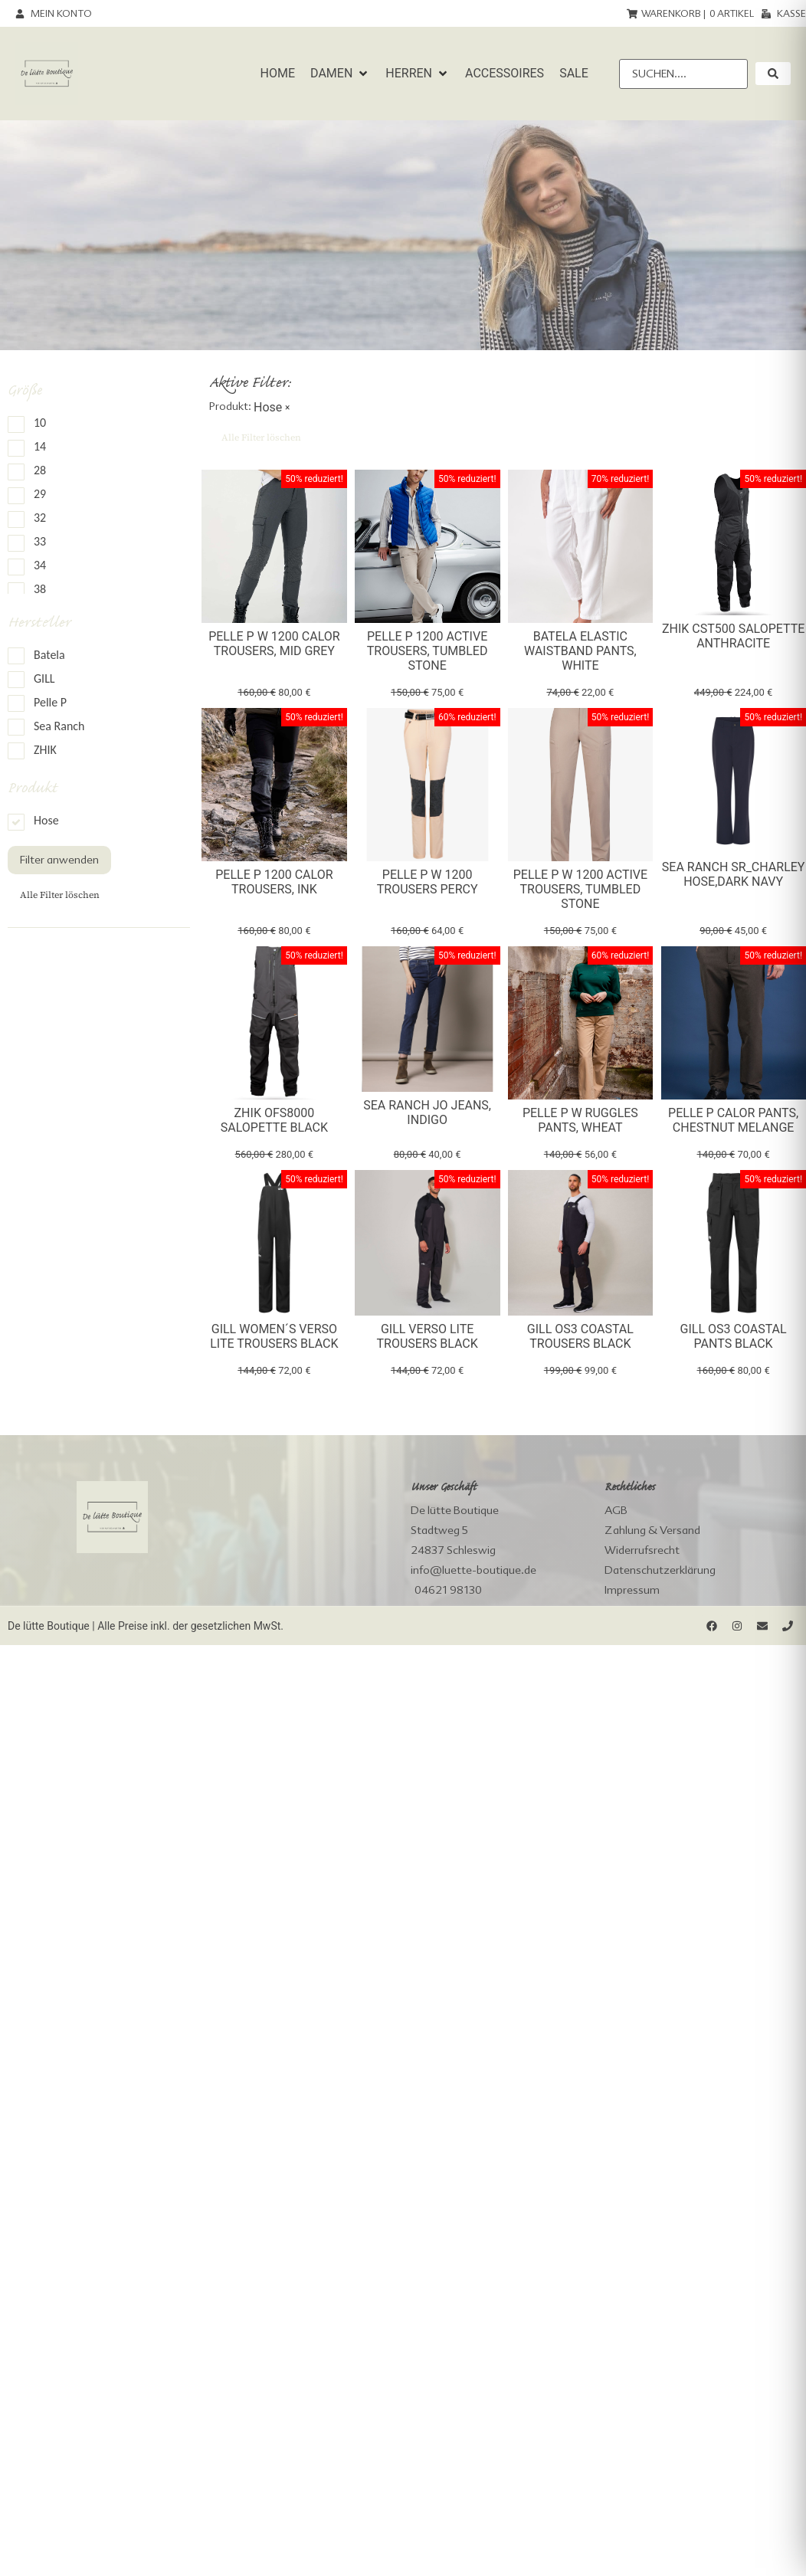 The height and width of the screenshot is (2576, 806). What do you see at coordinates (273, 643) in the screenshot?
I see `Pelle P W 1200 Calor Trousers, Mid Grey` at bounding box center [273, 643].